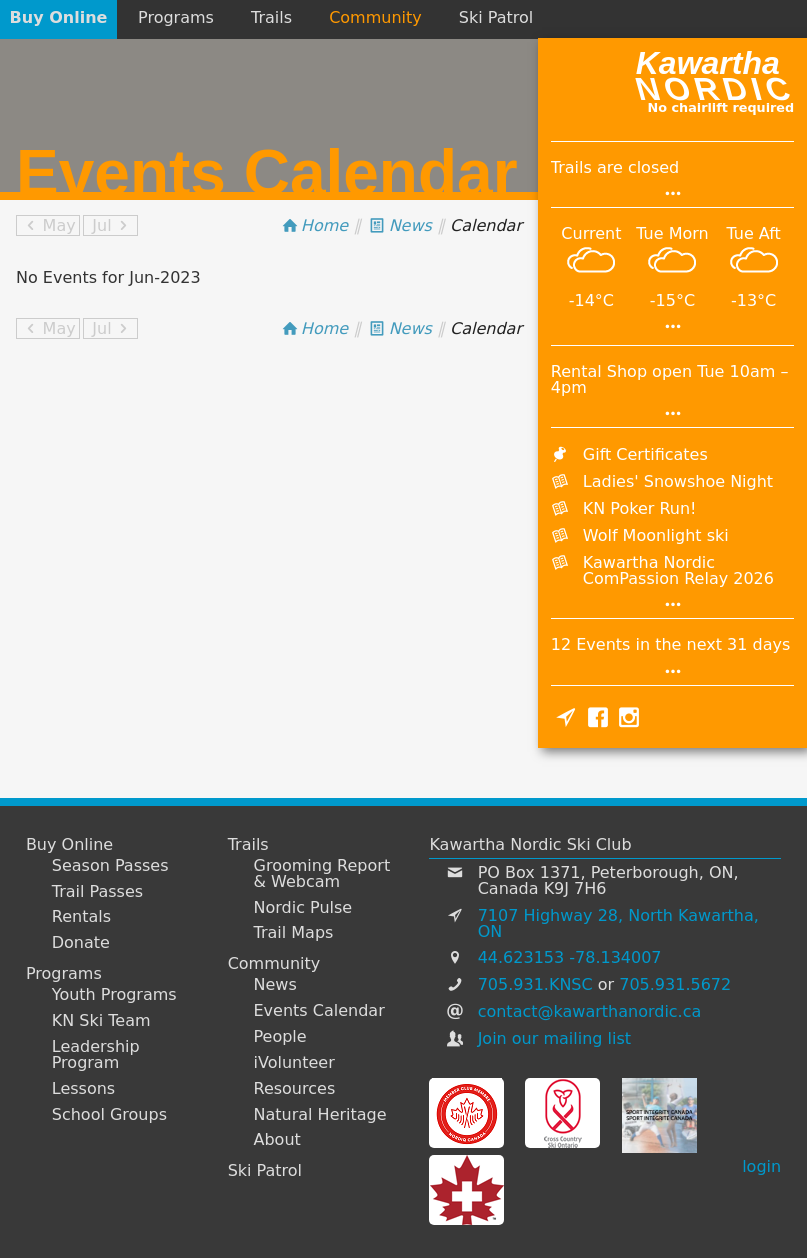 This screenshot has height=1258, width=807. What do you see at coordinates (590, 1011) in the screenshot?
I see `contact@kawarthanordic.ca` at bounding box center [590, 1011].